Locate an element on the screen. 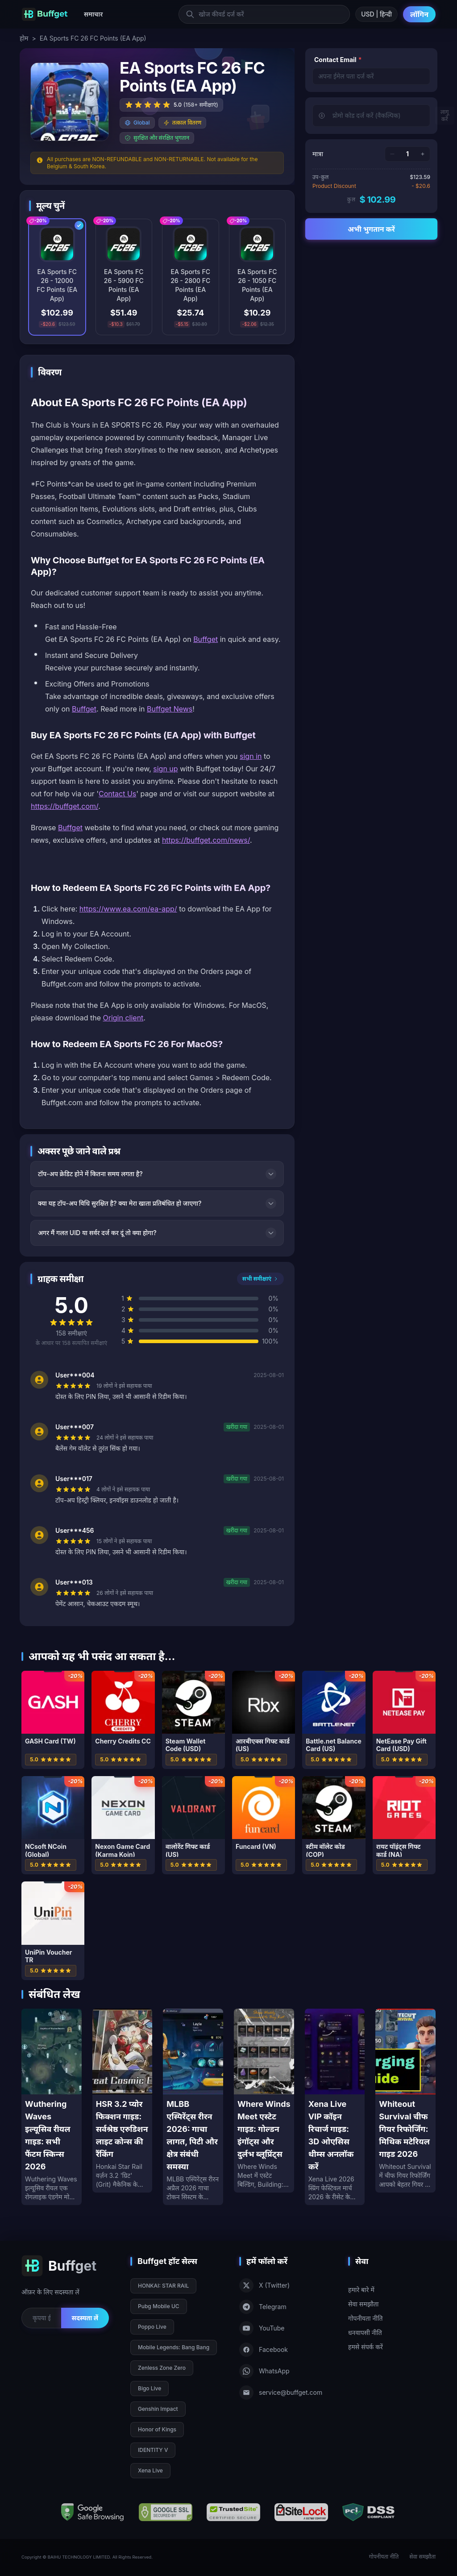 The width and height of the screenshot is (457, 2576). Origin client is located at coordinates (123, 1017).